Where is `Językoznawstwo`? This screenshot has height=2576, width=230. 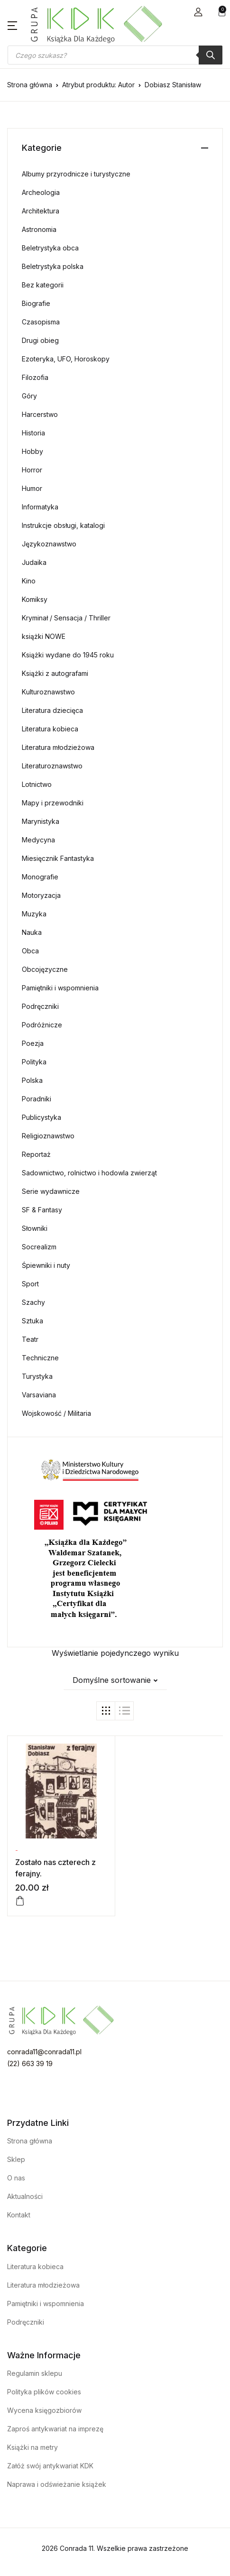
Językoznawstwo is located at coordinates (49, 544).